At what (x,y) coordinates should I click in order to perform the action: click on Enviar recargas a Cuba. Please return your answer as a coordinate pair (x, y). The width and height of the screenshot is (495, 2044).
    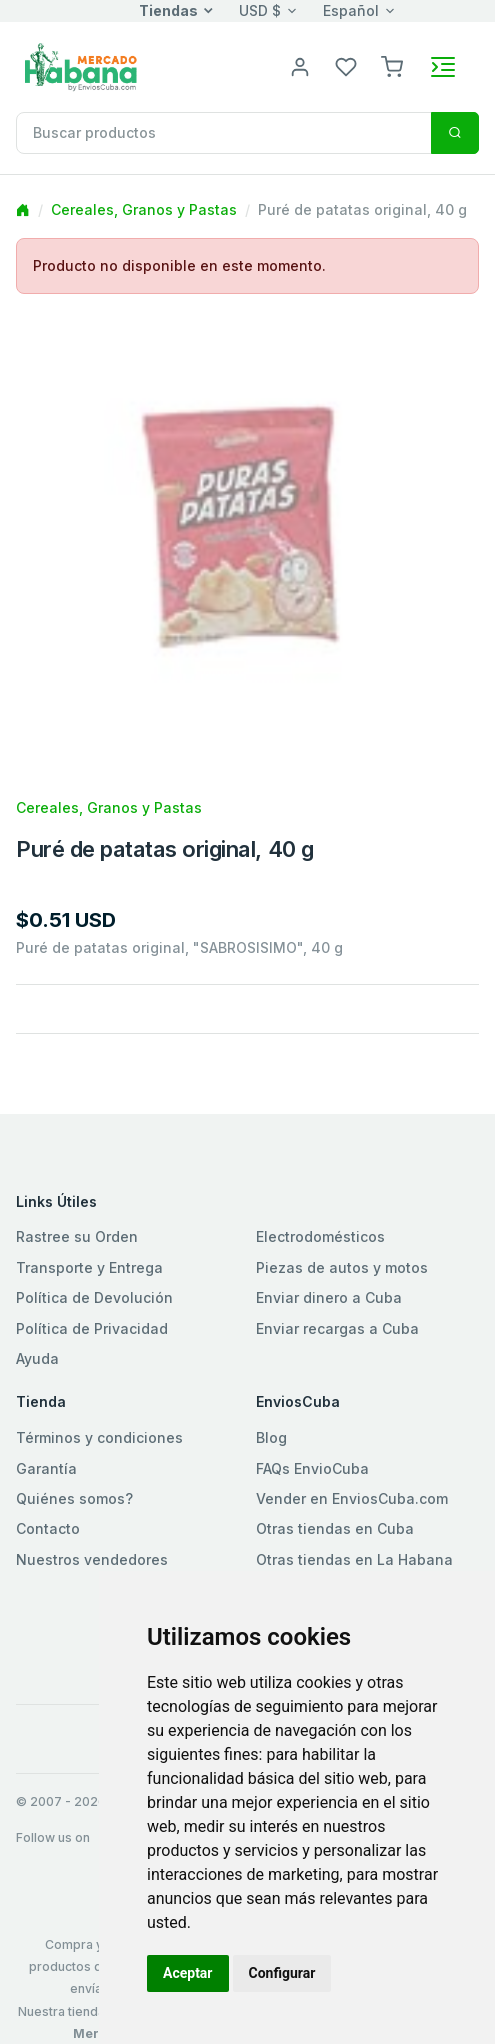
    Looking at the image, I should click on (337, 1328).